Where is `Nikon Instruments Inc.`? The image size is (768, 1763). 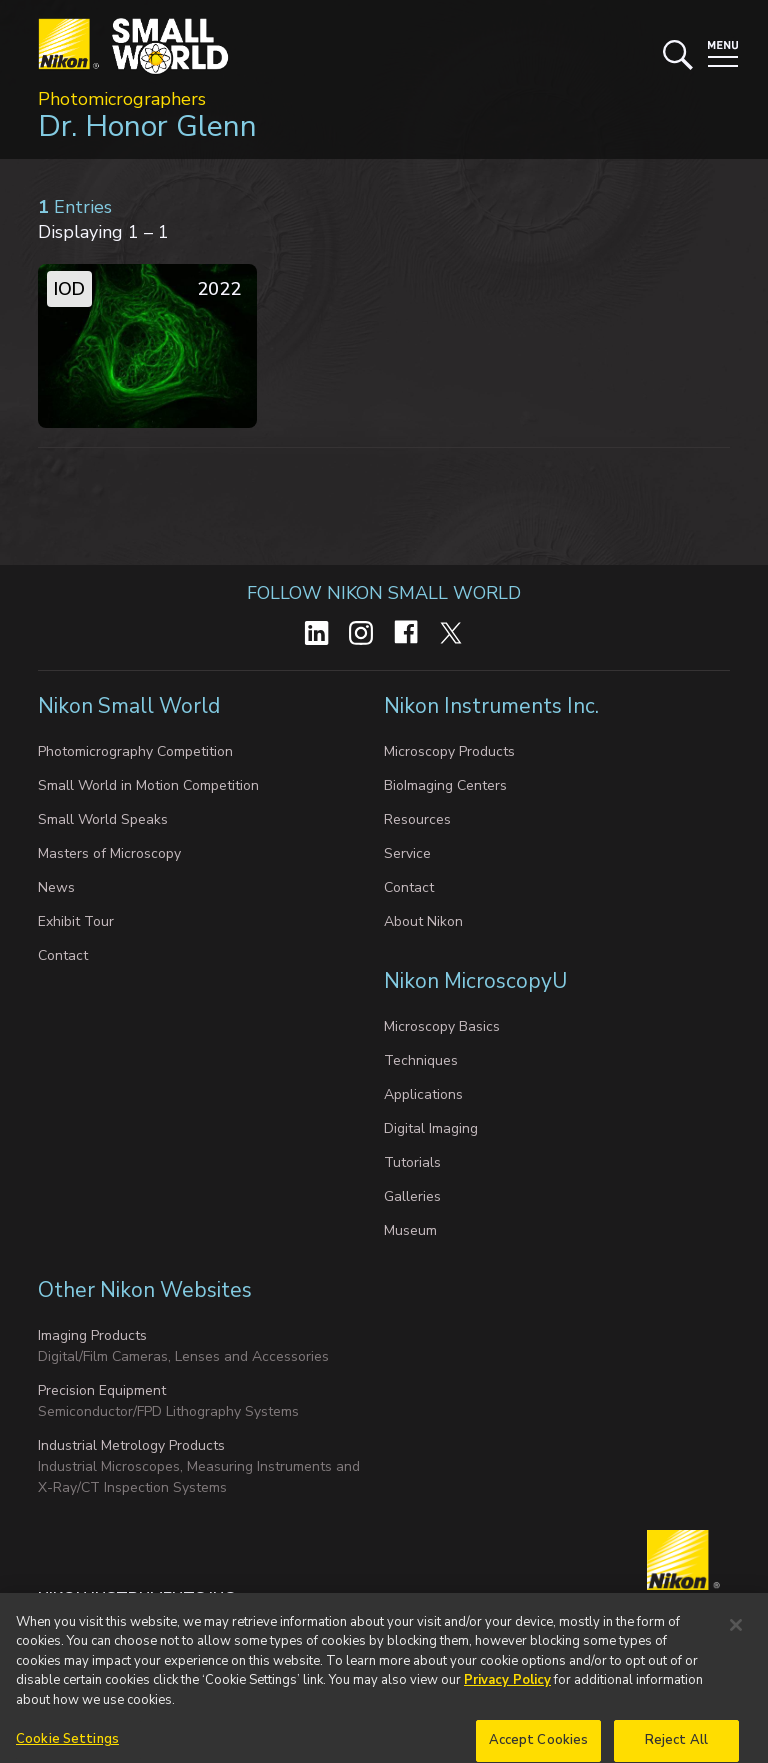 Nikon Instruments Inc. is located at coordinates (494, 706).